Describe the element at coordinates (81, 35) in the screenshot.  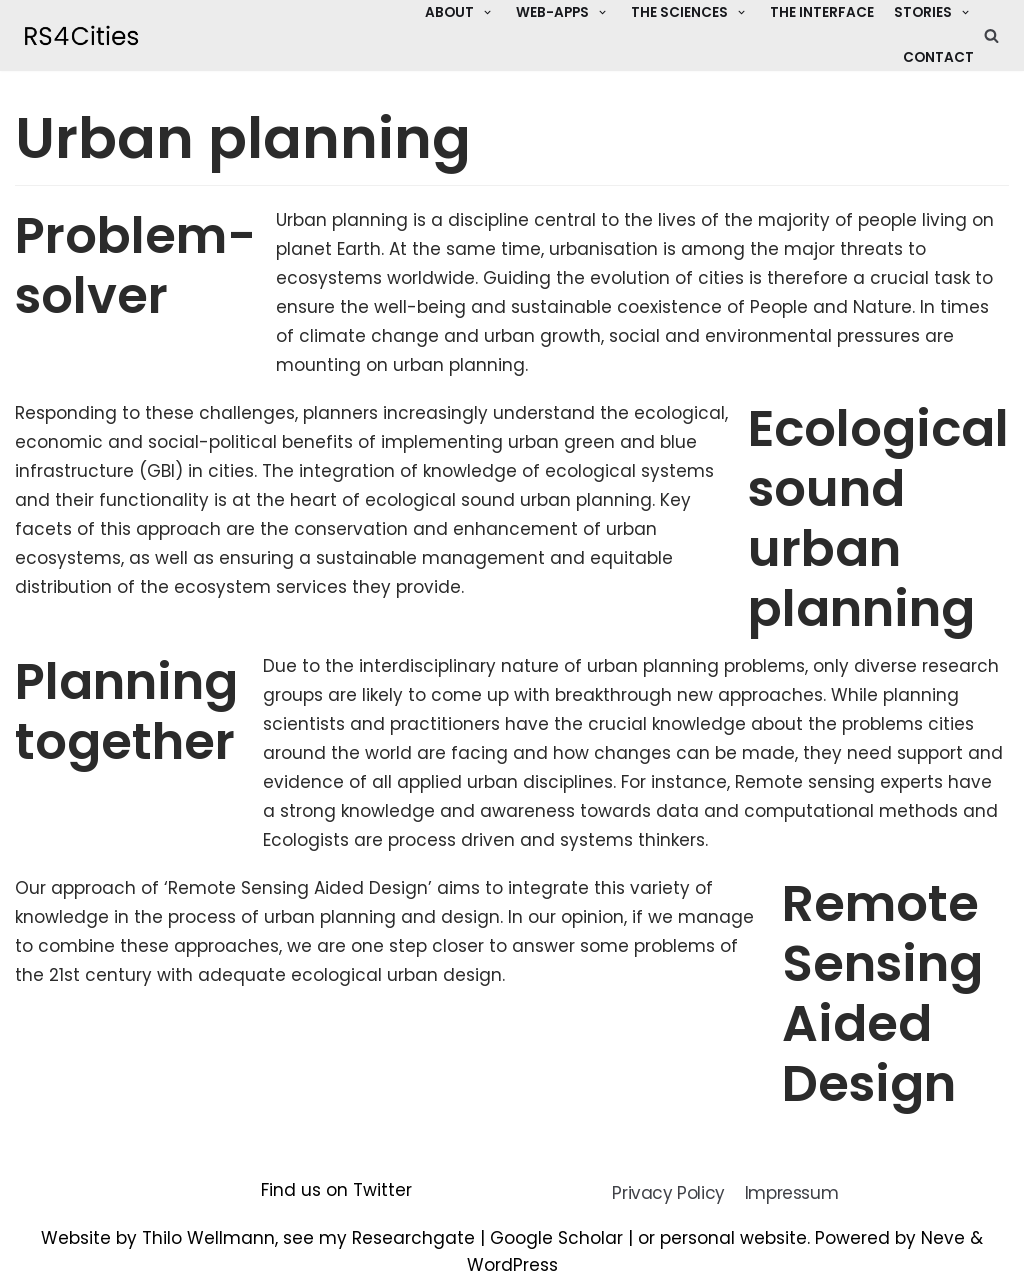
I see `[Remote Sensing for Cities]` at that location.